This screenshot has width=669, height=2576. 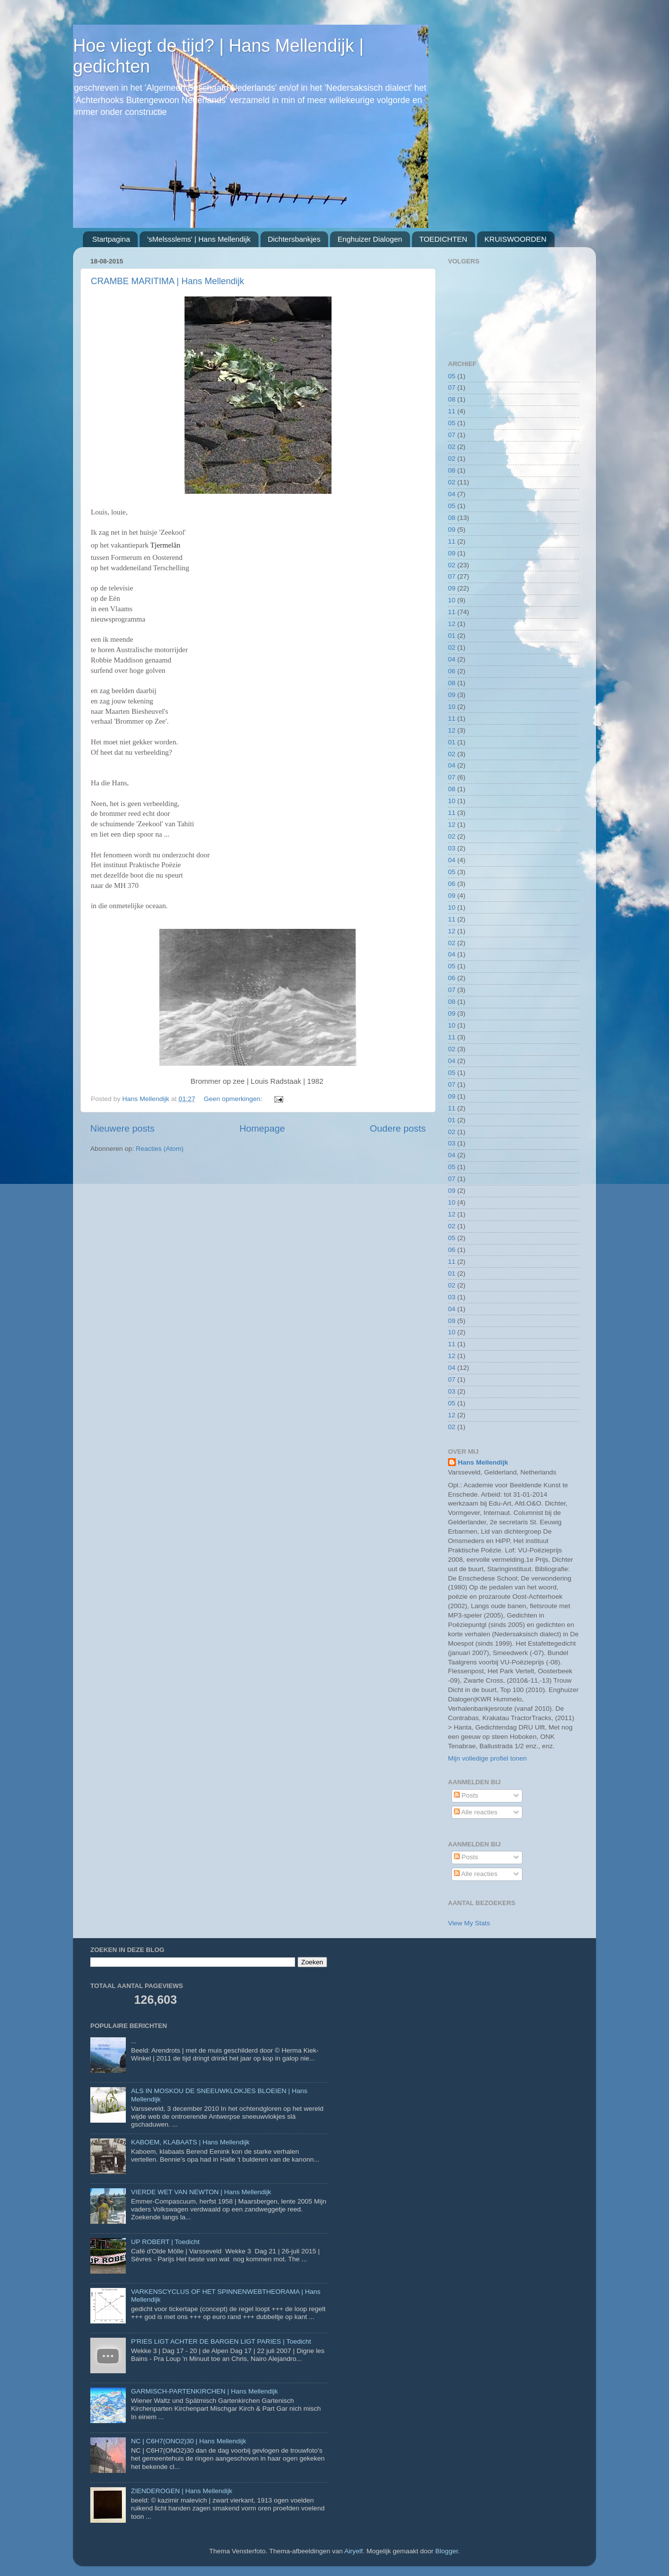 What do you see at coordinates (188, 2441) in the screenshot?
I see `NC | C6H7(ONO2)30 | Hans Mellendijk` at bounding box center [188, 2441].